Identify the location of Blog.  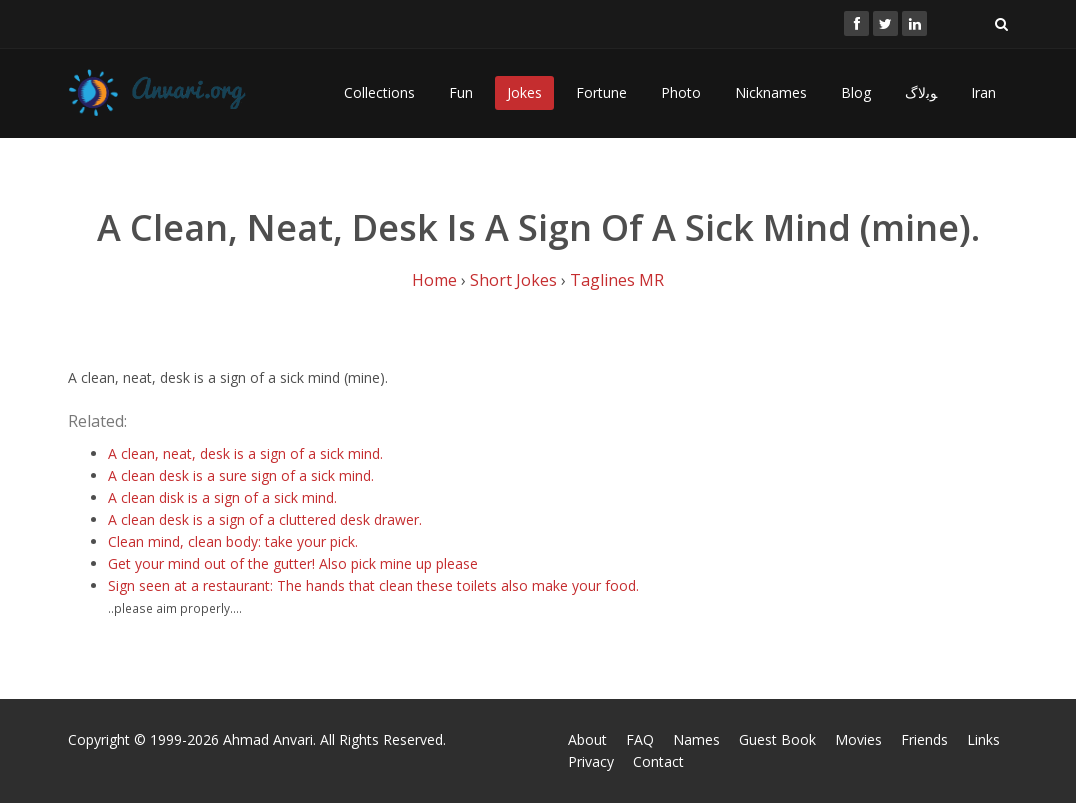
(856, 92).